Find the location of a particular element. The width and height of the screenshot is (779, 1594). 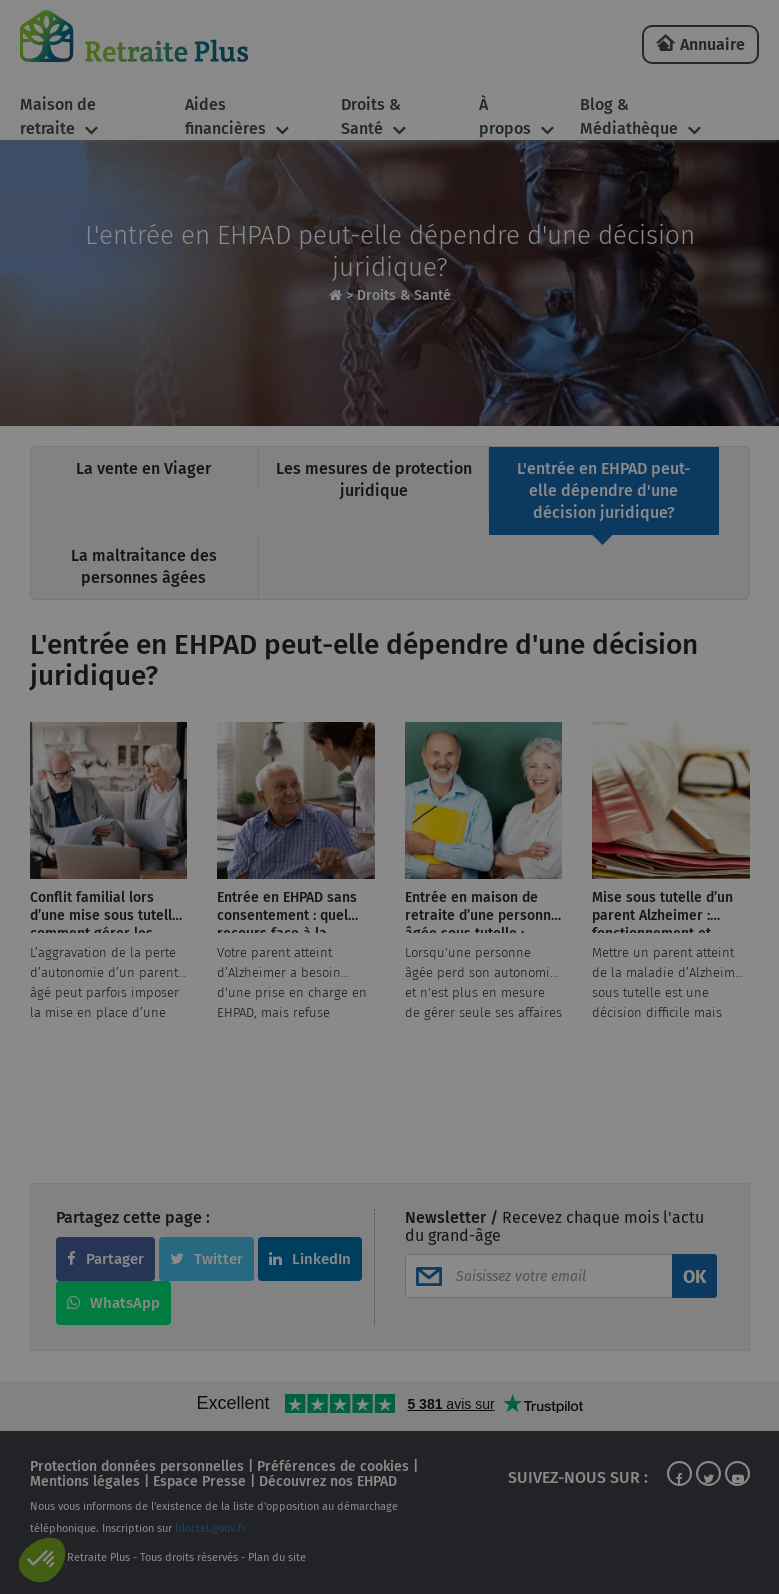

Espace Presse is located at coordinates (199, 1481).